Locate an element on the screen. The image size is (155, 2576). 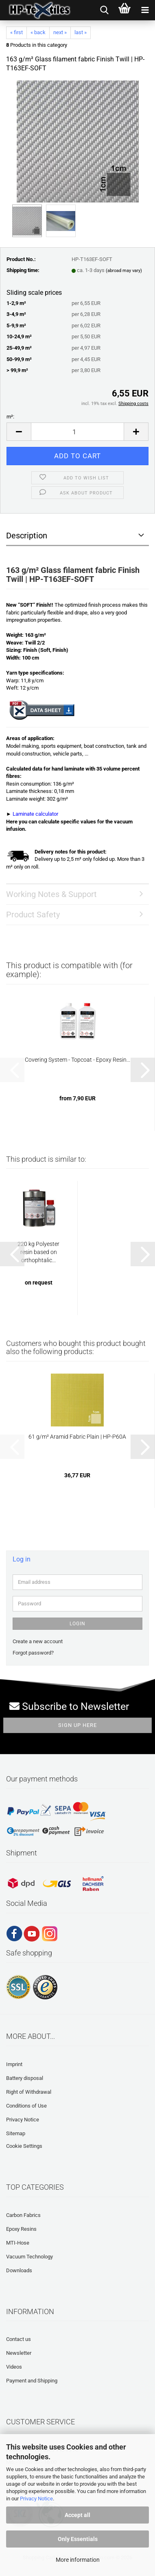
Contact us is located at coordinates (18, 2339).